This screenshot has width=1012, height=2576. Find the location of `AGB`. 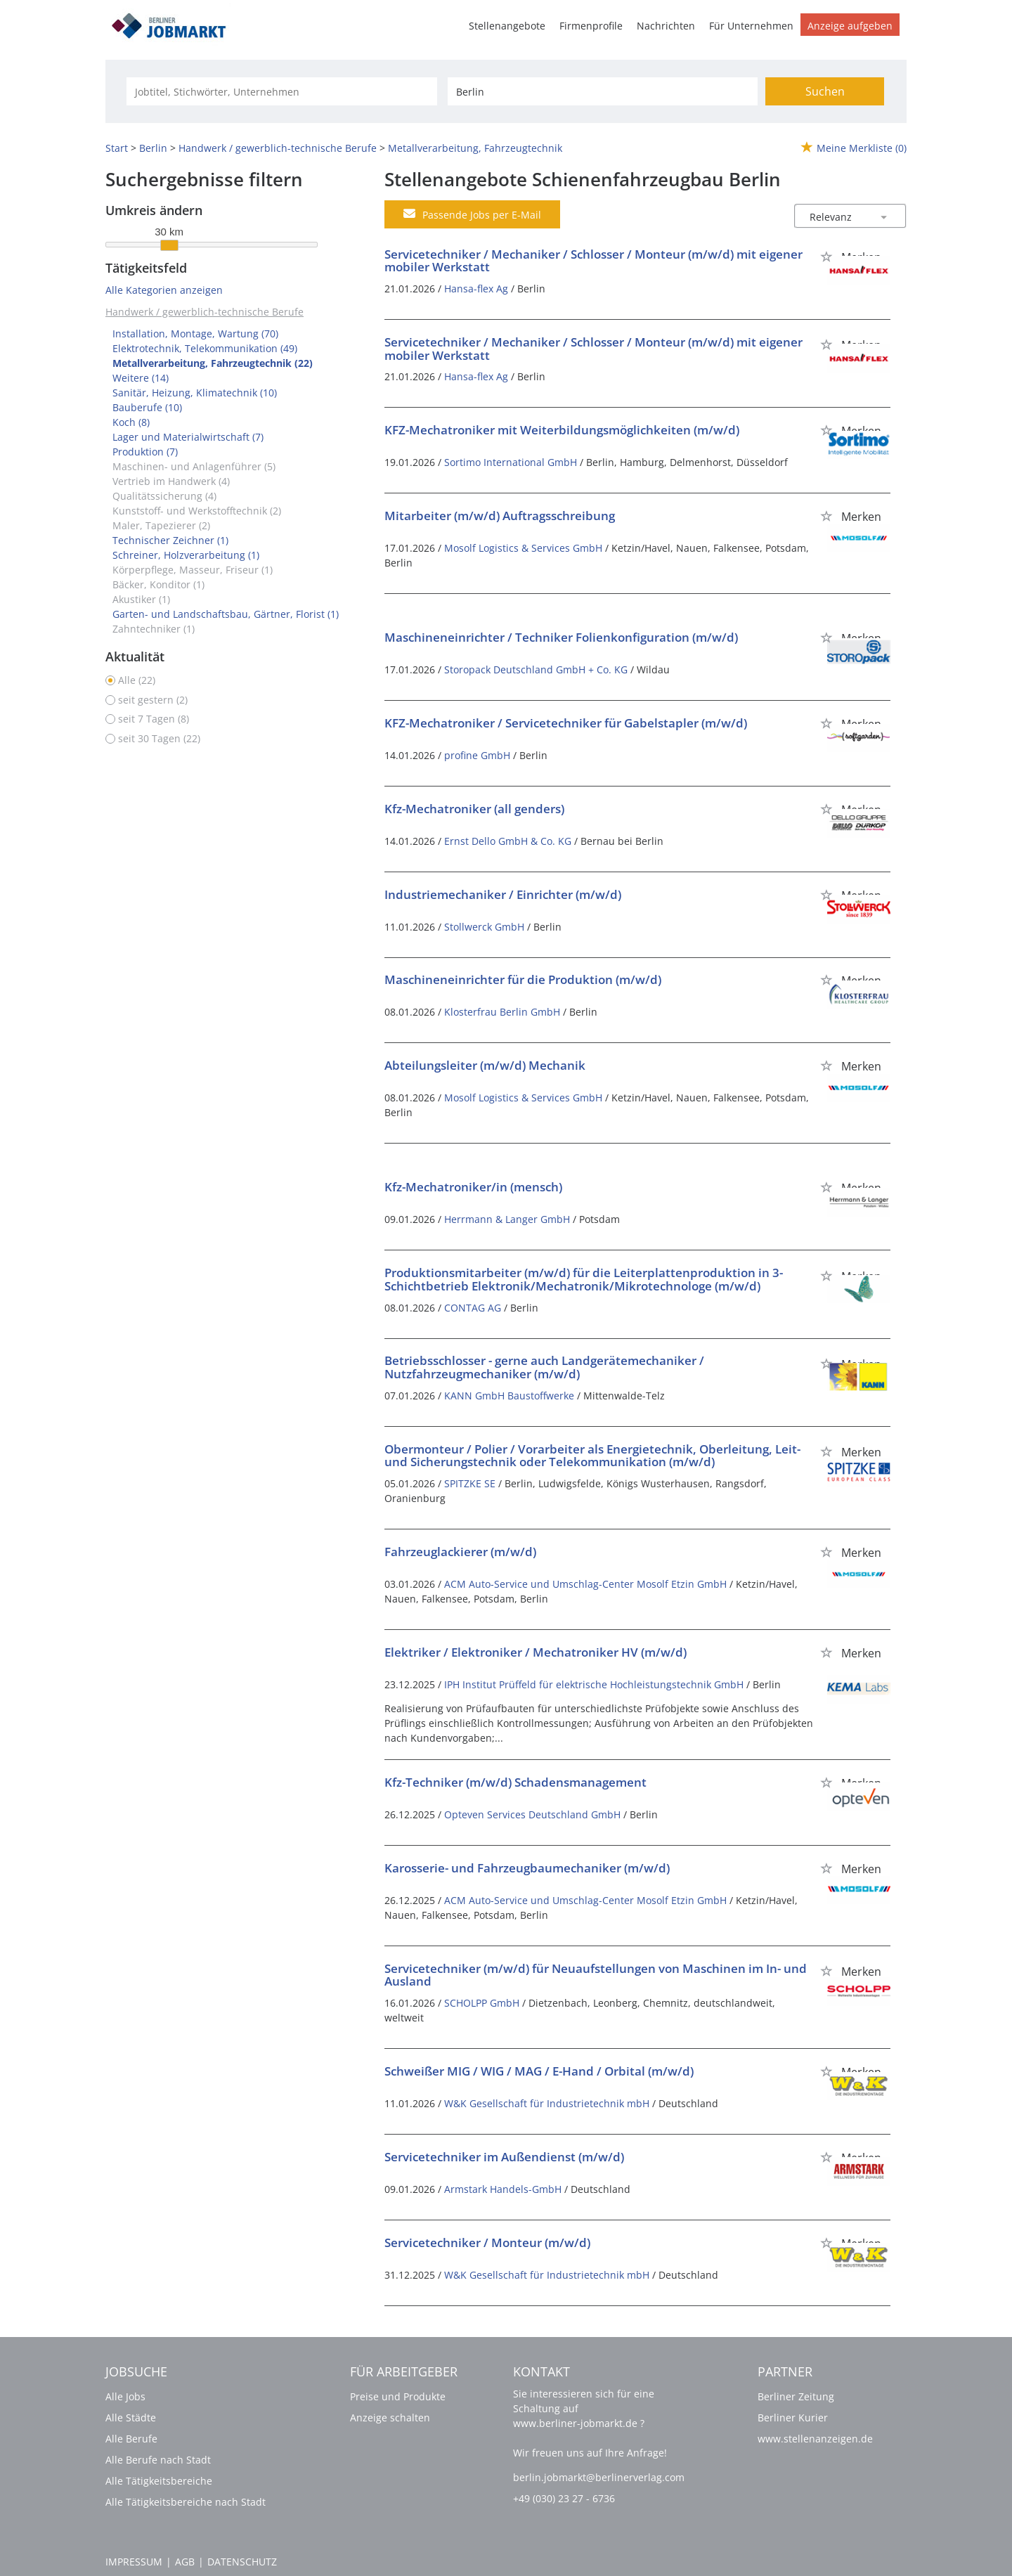

AGB is located at coordinates (185, 2561).